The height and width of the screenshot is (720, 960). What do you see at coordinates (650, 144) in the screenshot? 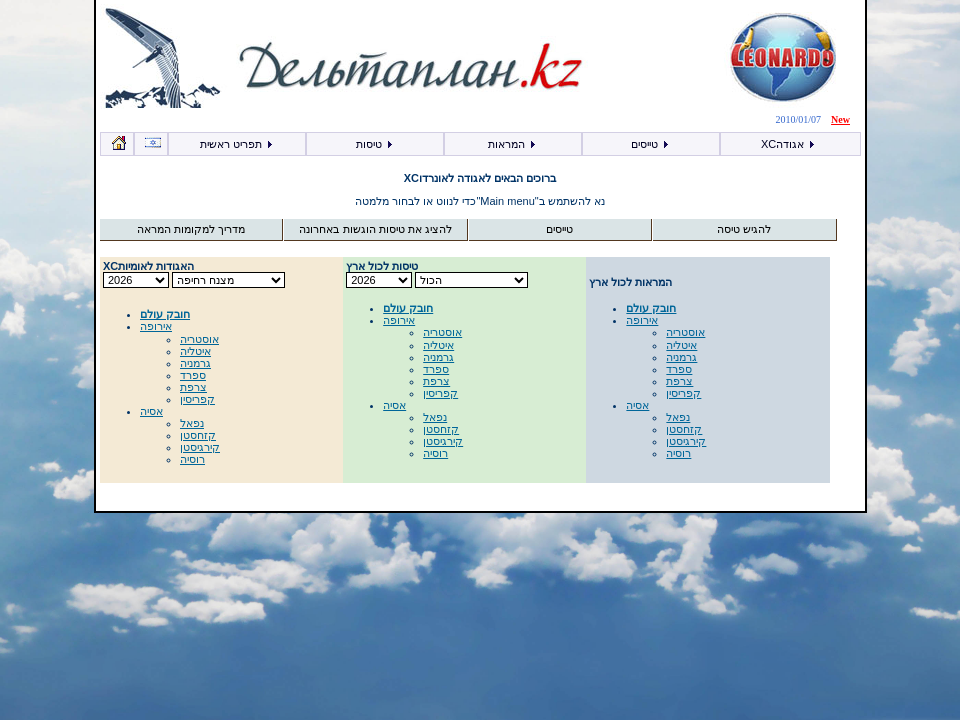
I see `טייסים` at bounding box center [650, 144].